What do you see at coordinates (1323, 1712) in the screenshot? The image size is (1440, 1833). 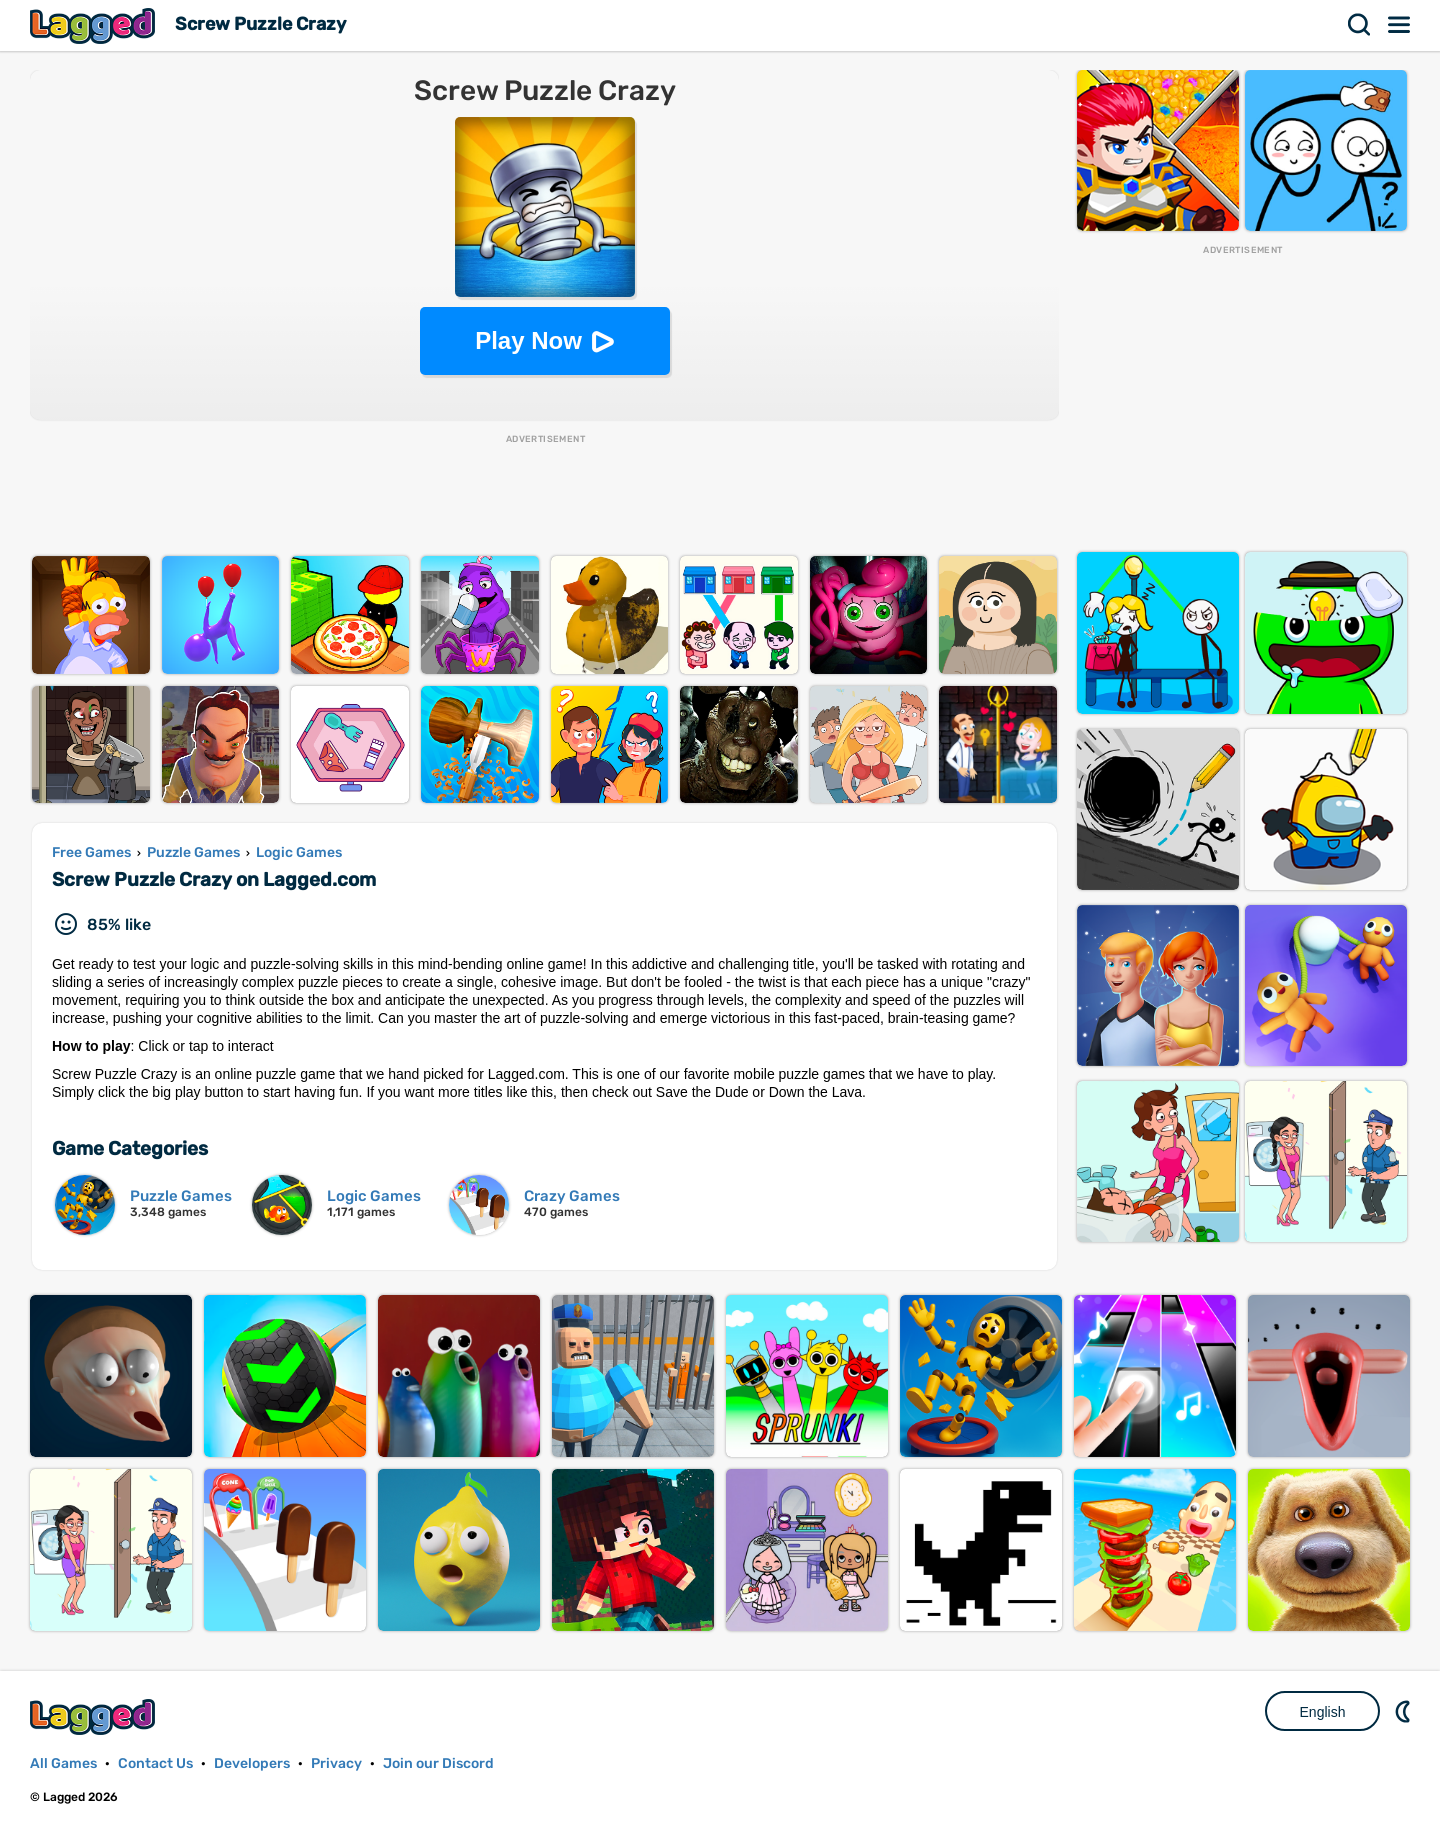 I see `English` at bounding box center [1323, 1712].